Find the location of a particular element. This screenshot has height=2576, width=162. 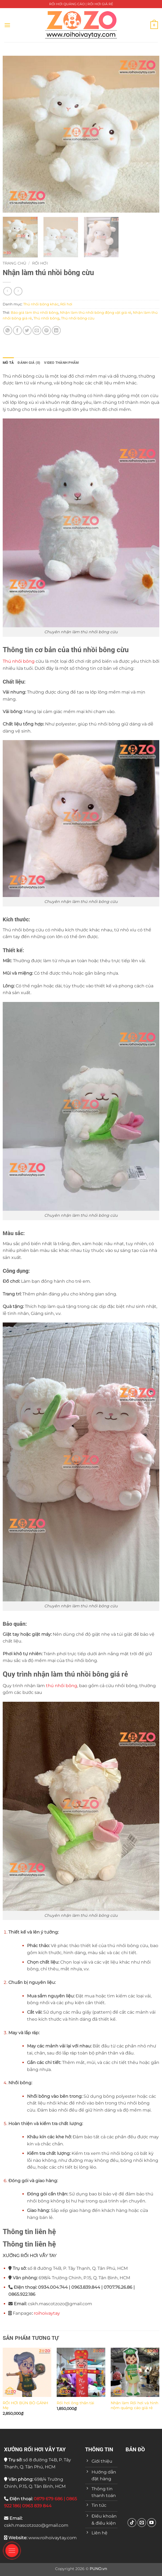

[Chia sẻ trên Twitter] is located at coordinates (27, 330).